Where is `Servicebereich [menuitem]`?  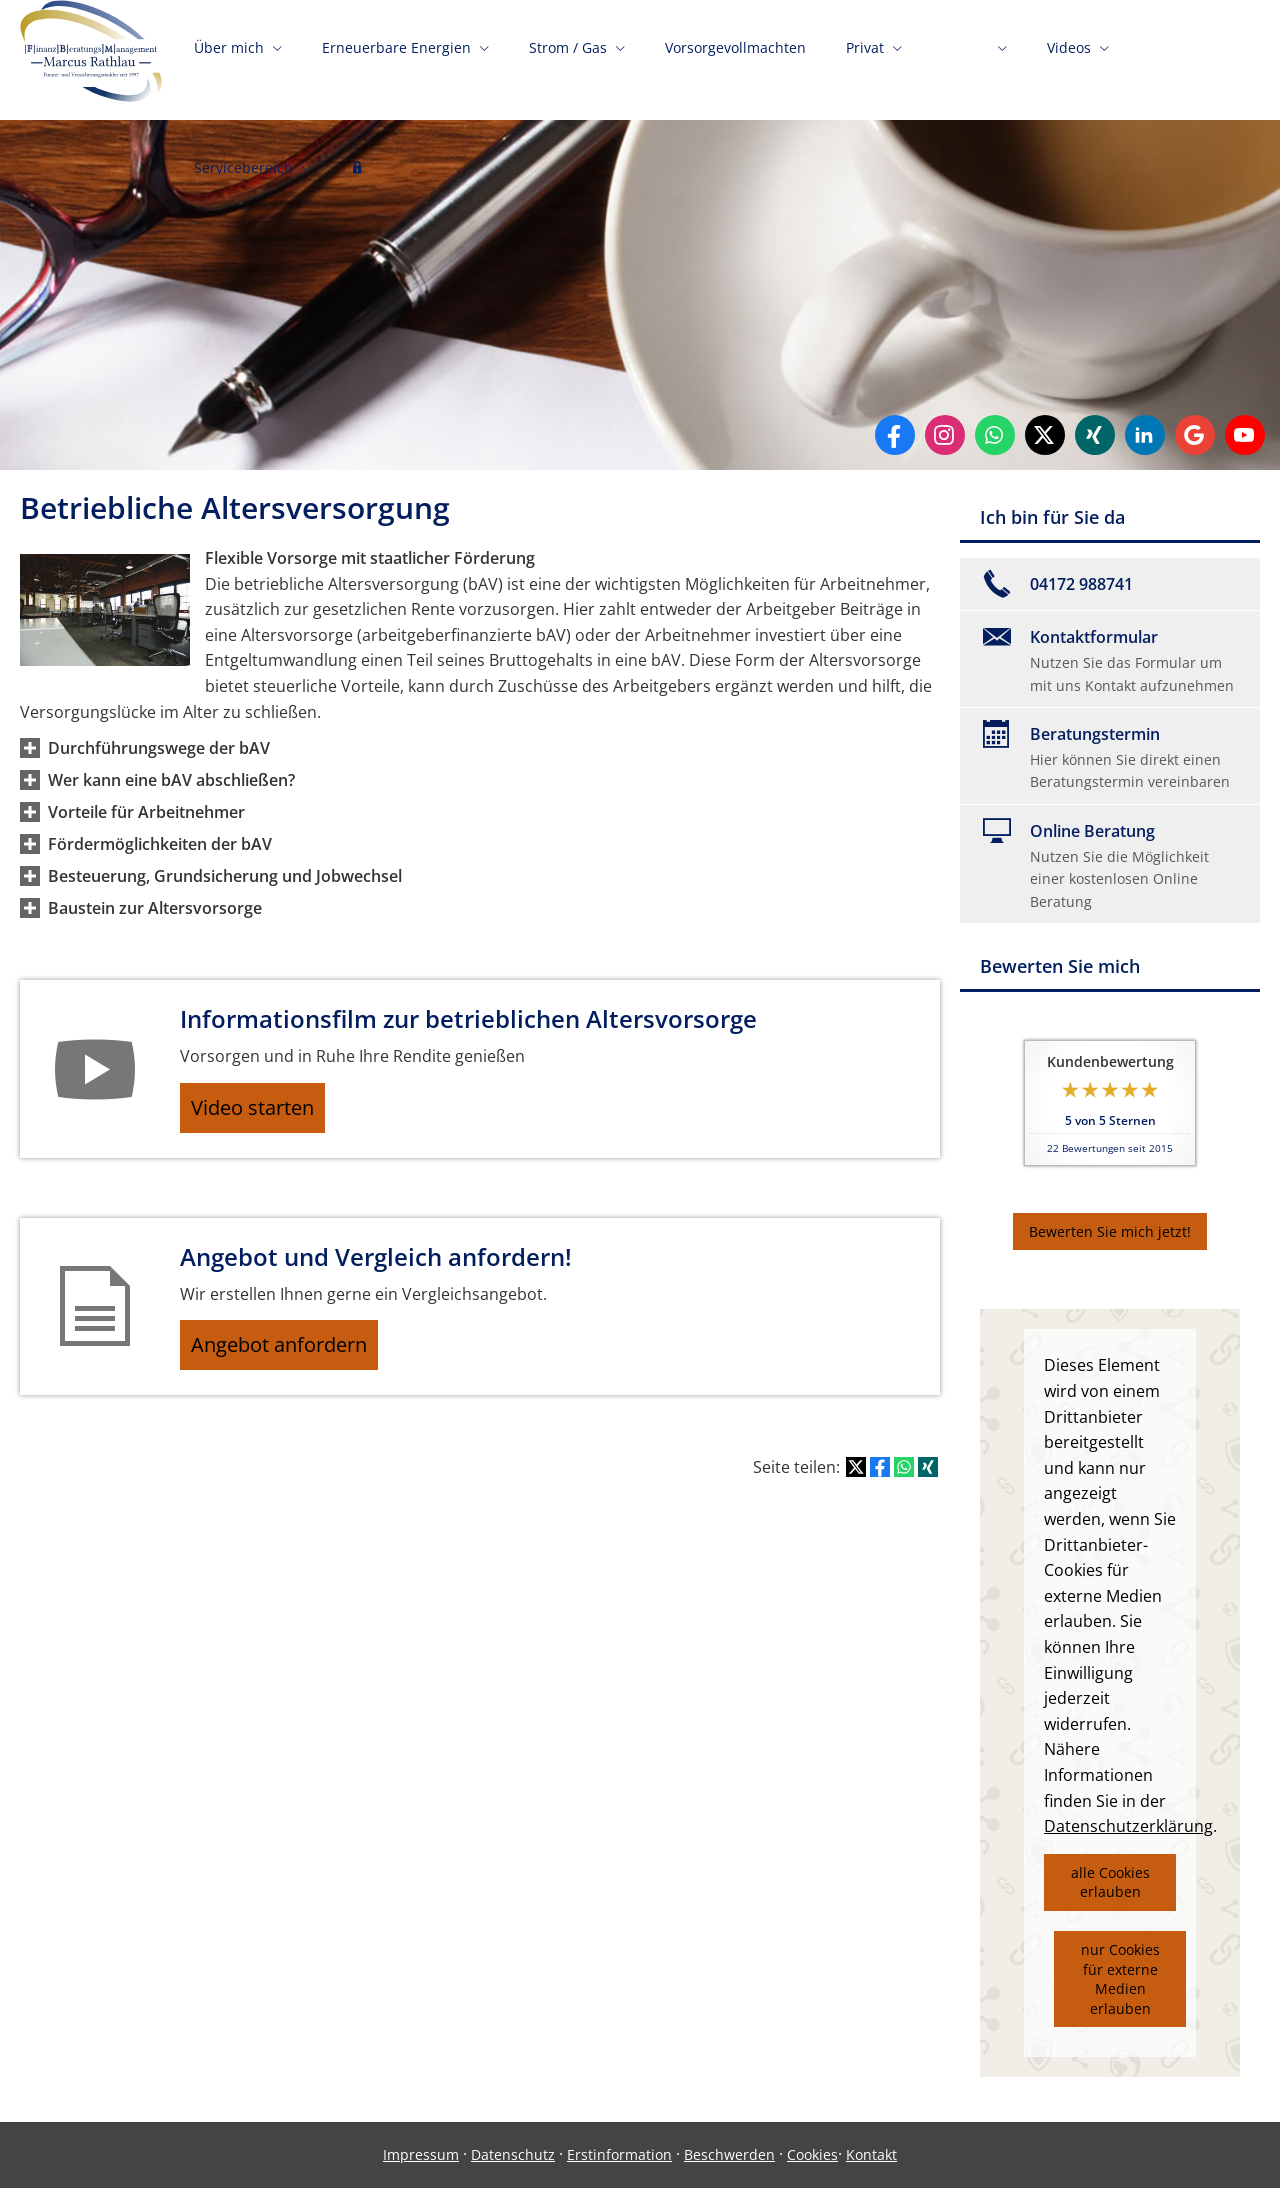 Servicebereich [menuitem] is located at coordinates (243, 177).